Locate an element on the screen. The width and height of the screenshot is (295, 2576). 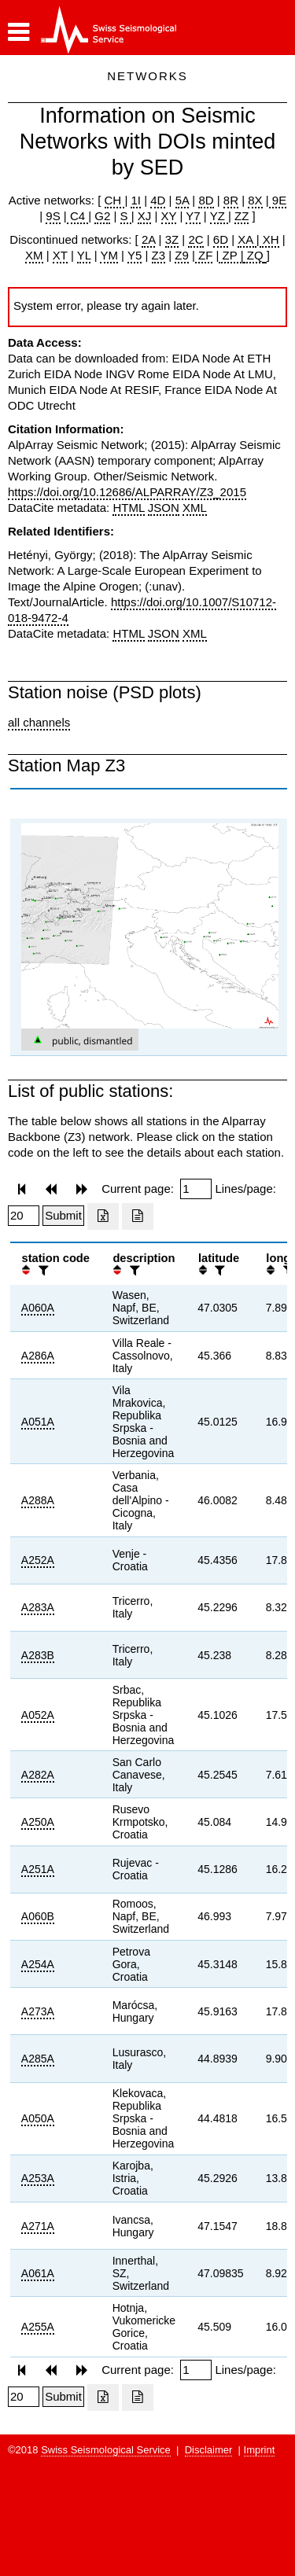
ZP | is located at coordinates (231, 255).